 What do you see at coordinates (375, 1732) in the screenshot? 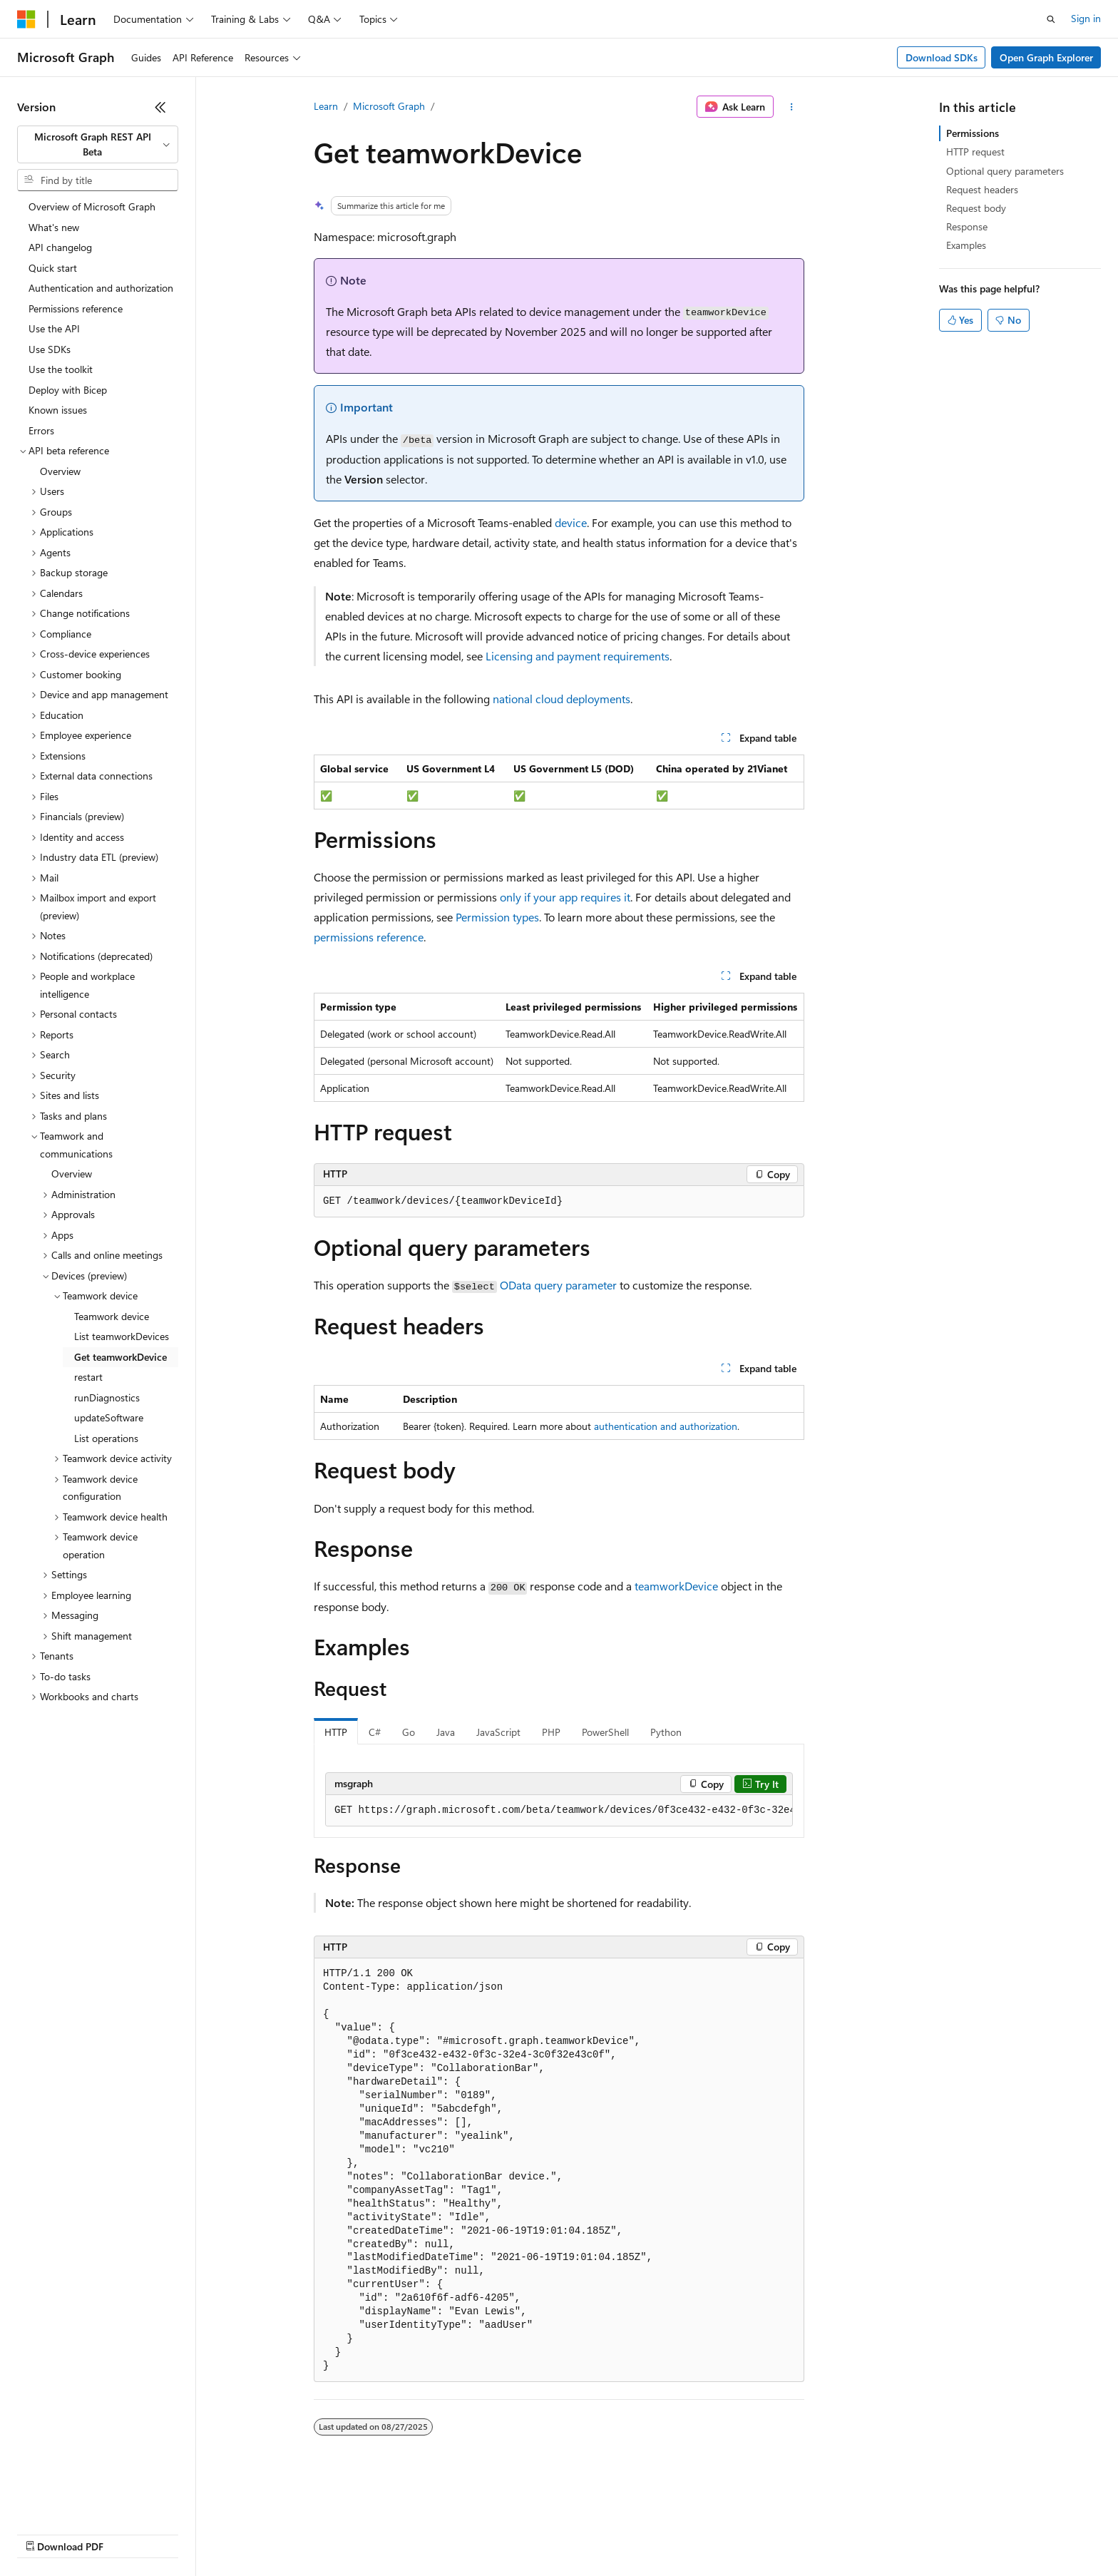
I see `C# [tab]` at bounding box center [375, 1732].